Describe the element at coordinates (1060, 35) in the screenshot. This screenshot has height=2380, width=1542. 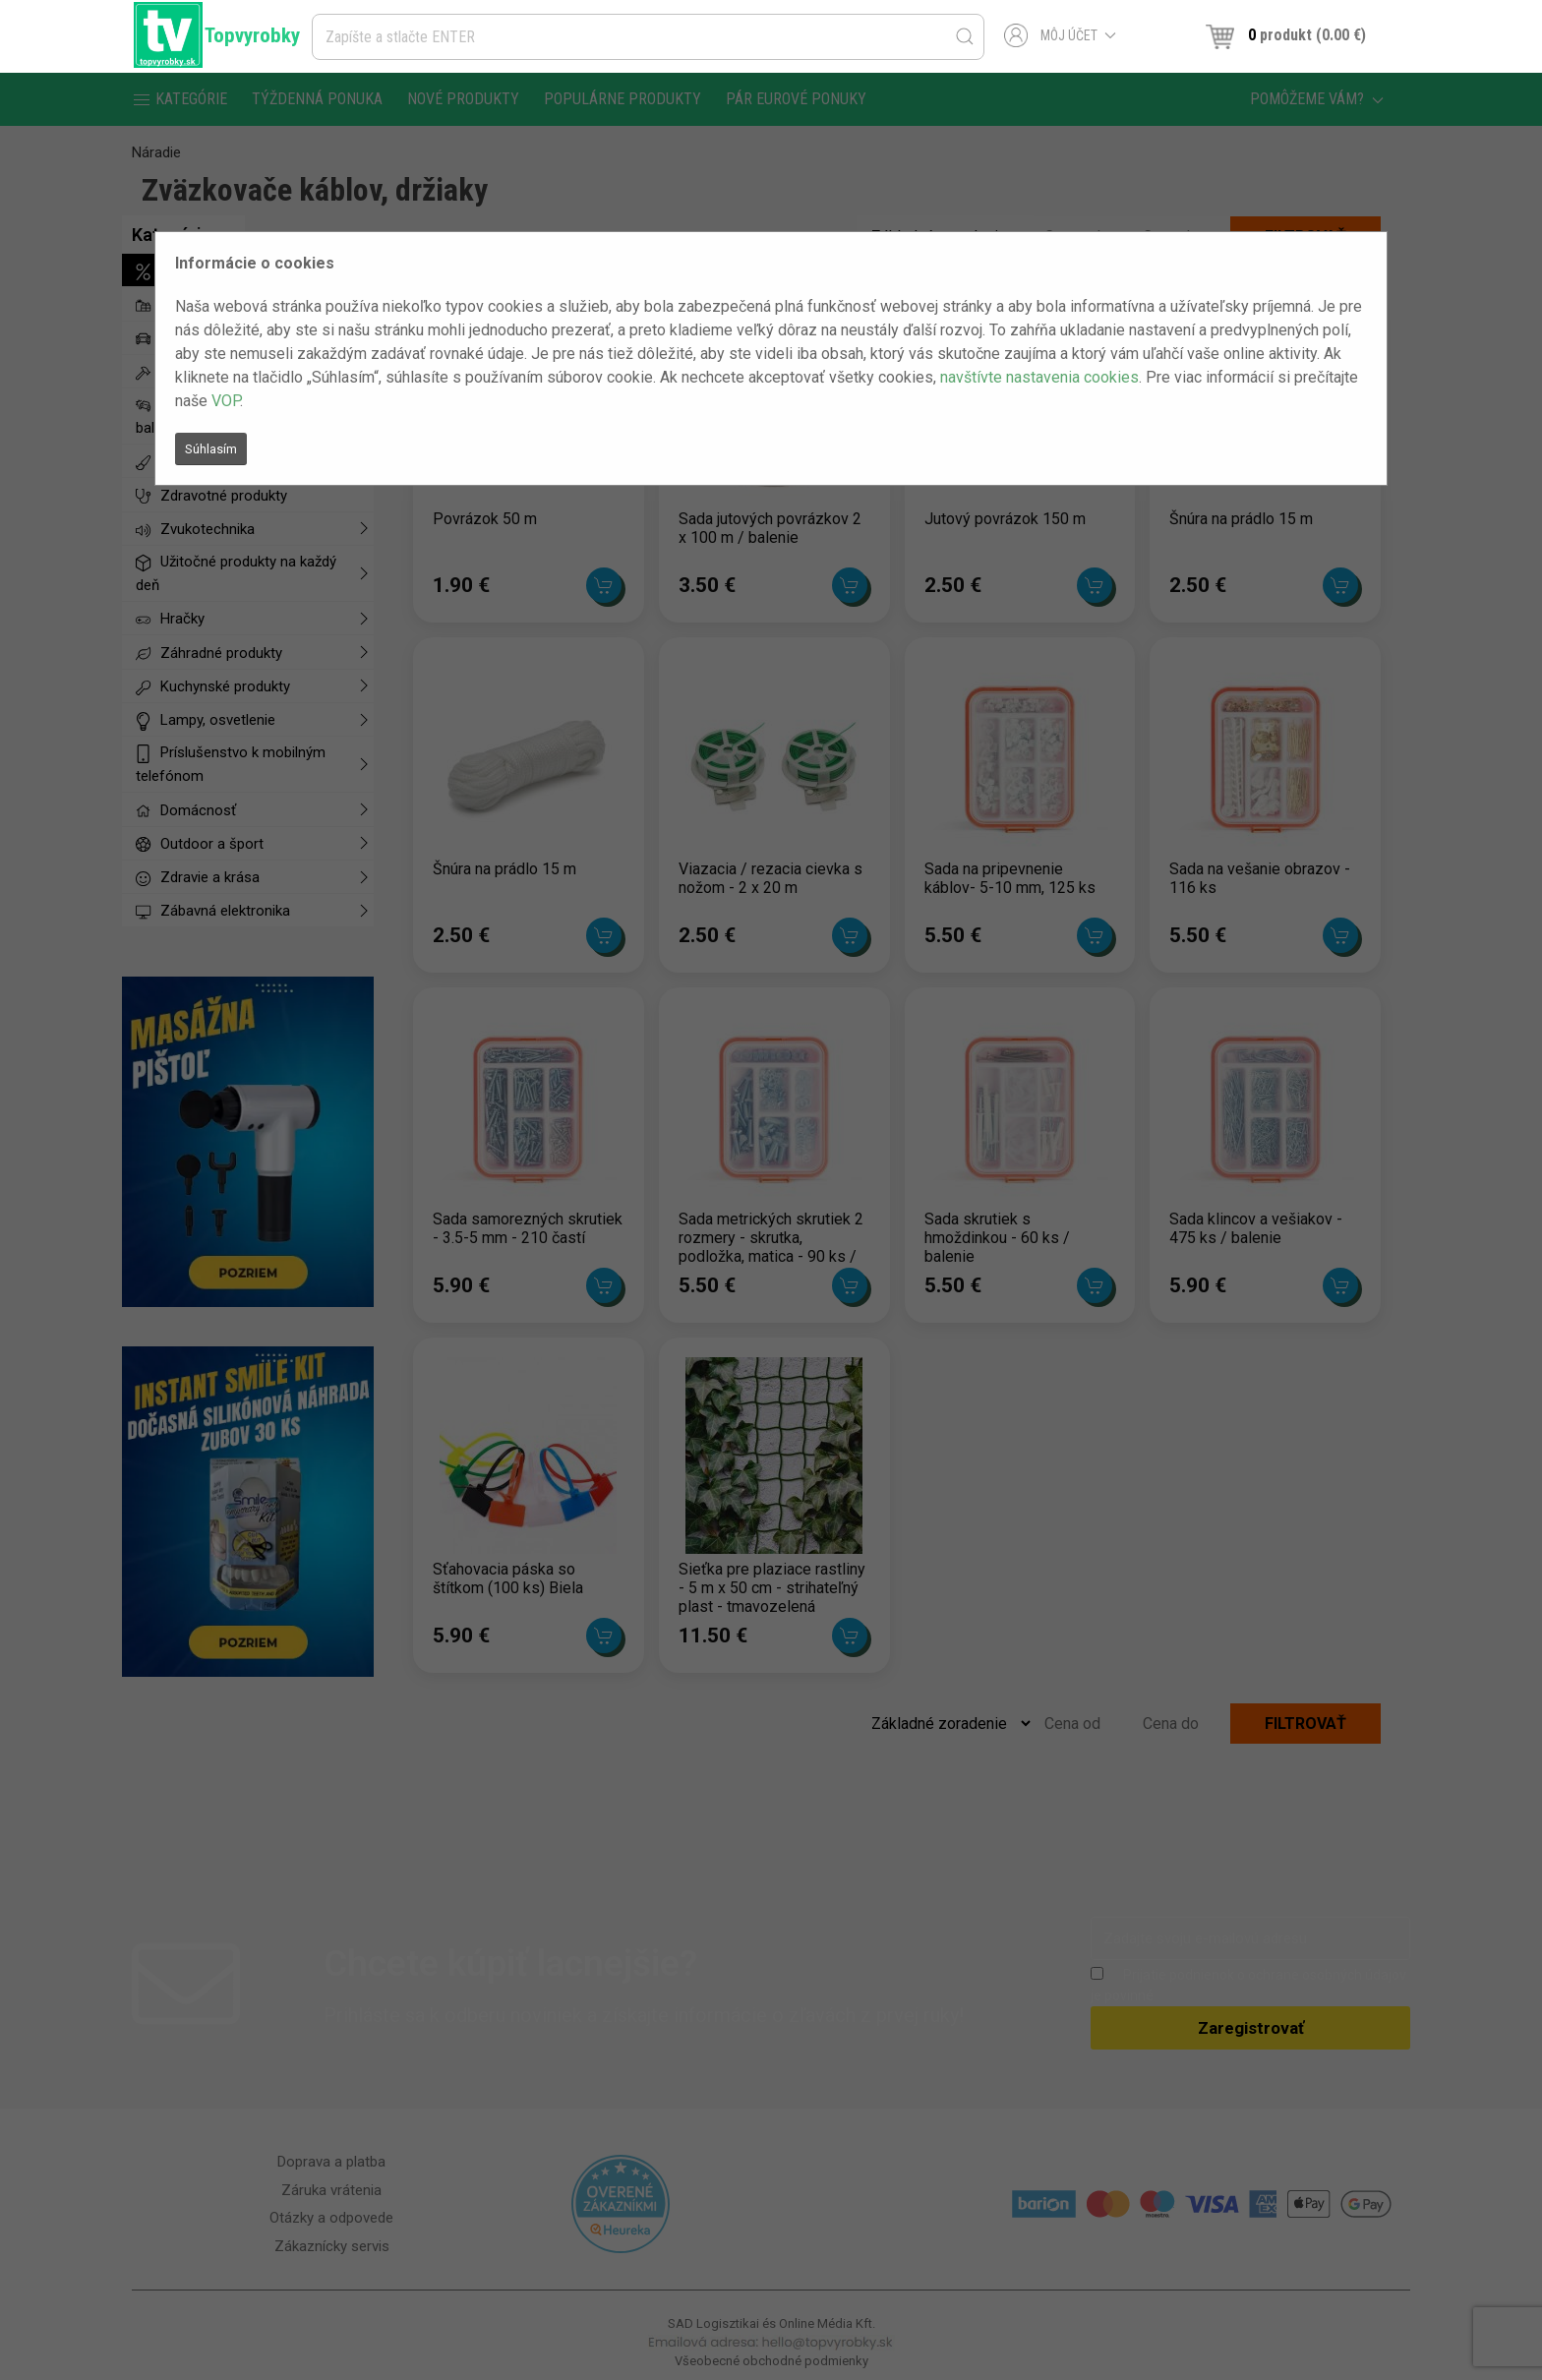
I see `Môj účet [button]` at that location.